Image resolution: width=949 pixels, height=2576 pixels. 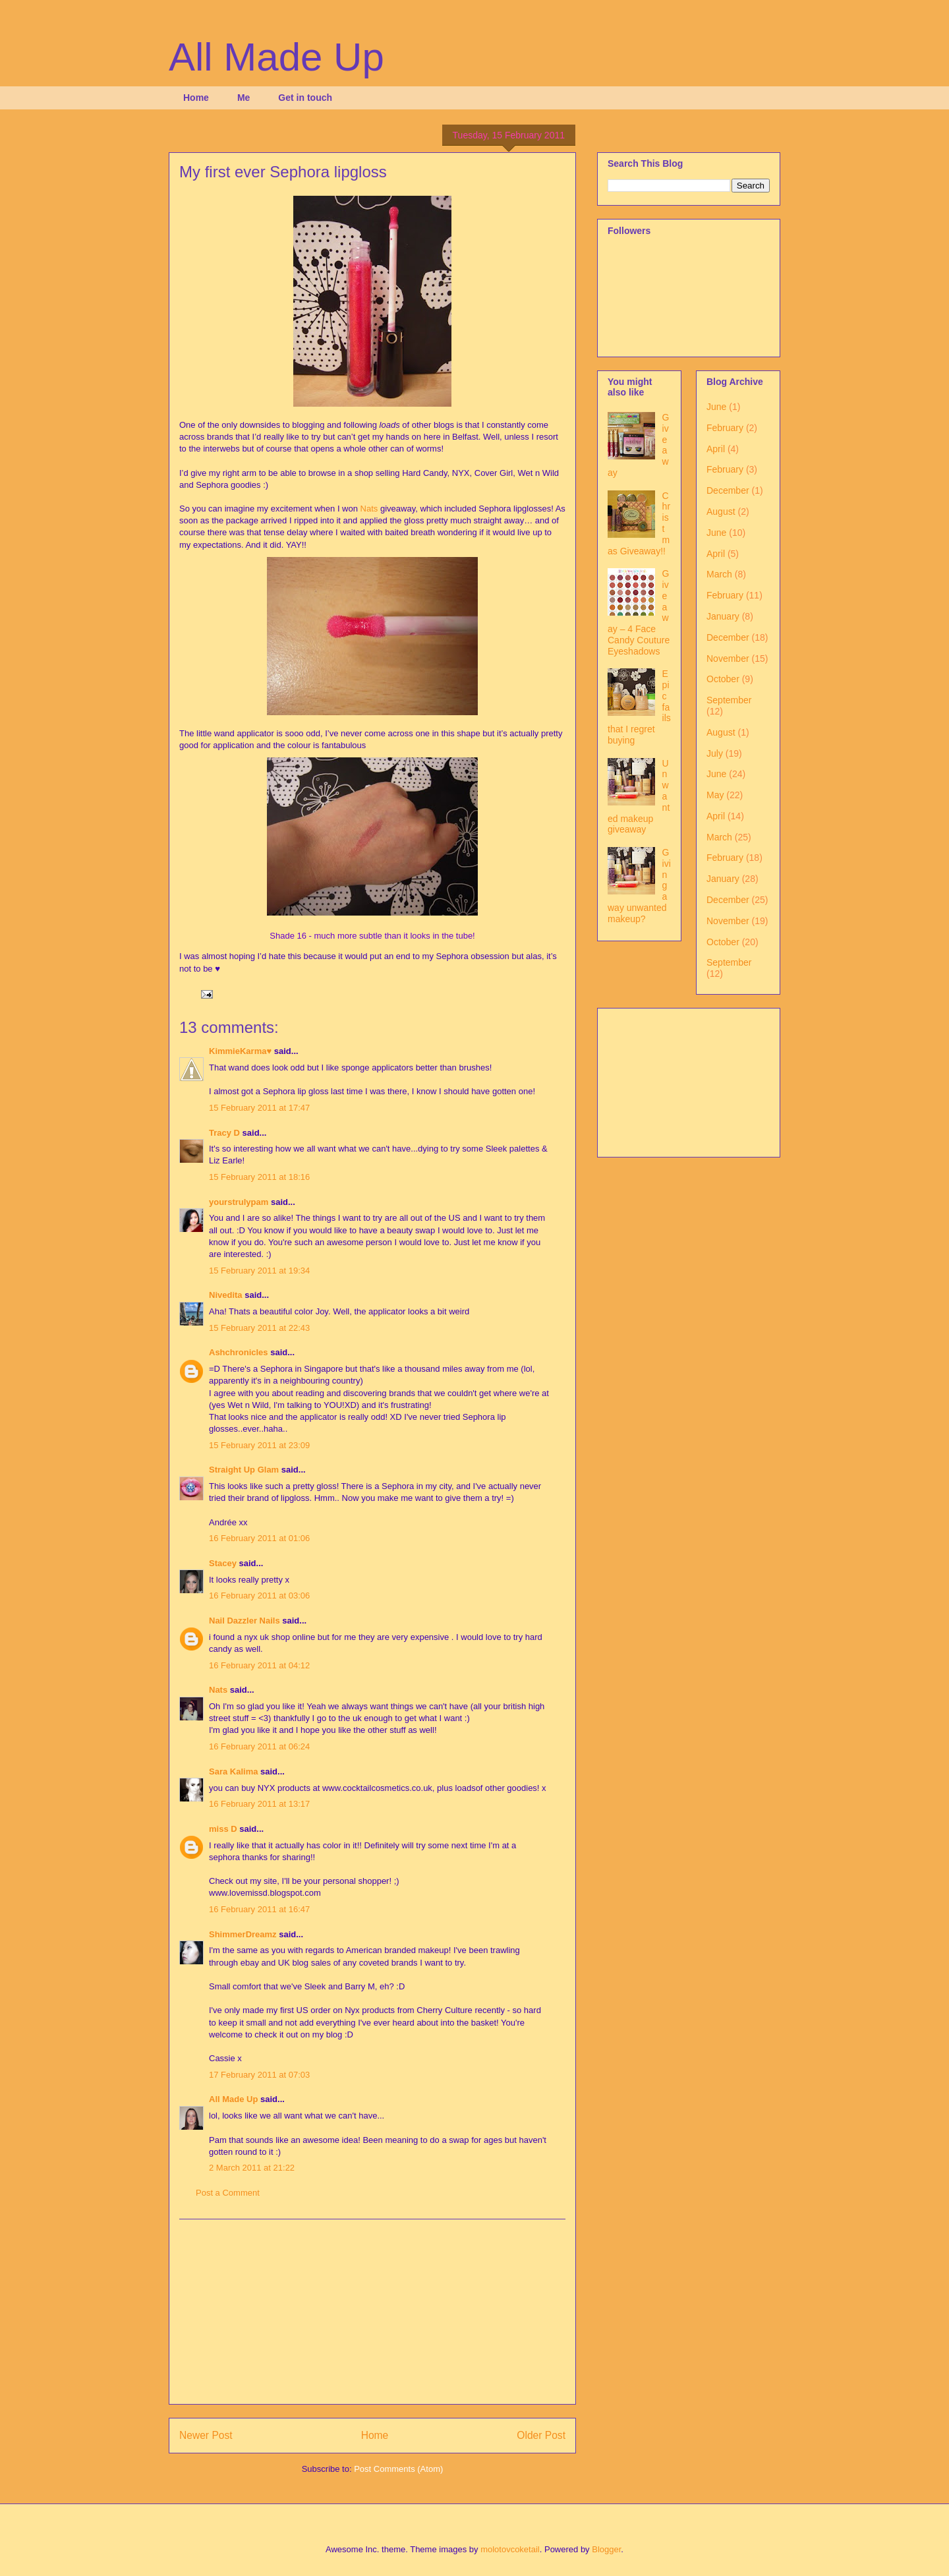 What do you see at coordinates (716, 406) in the screenshot?
I see `June` at bounding box center [716, 406].